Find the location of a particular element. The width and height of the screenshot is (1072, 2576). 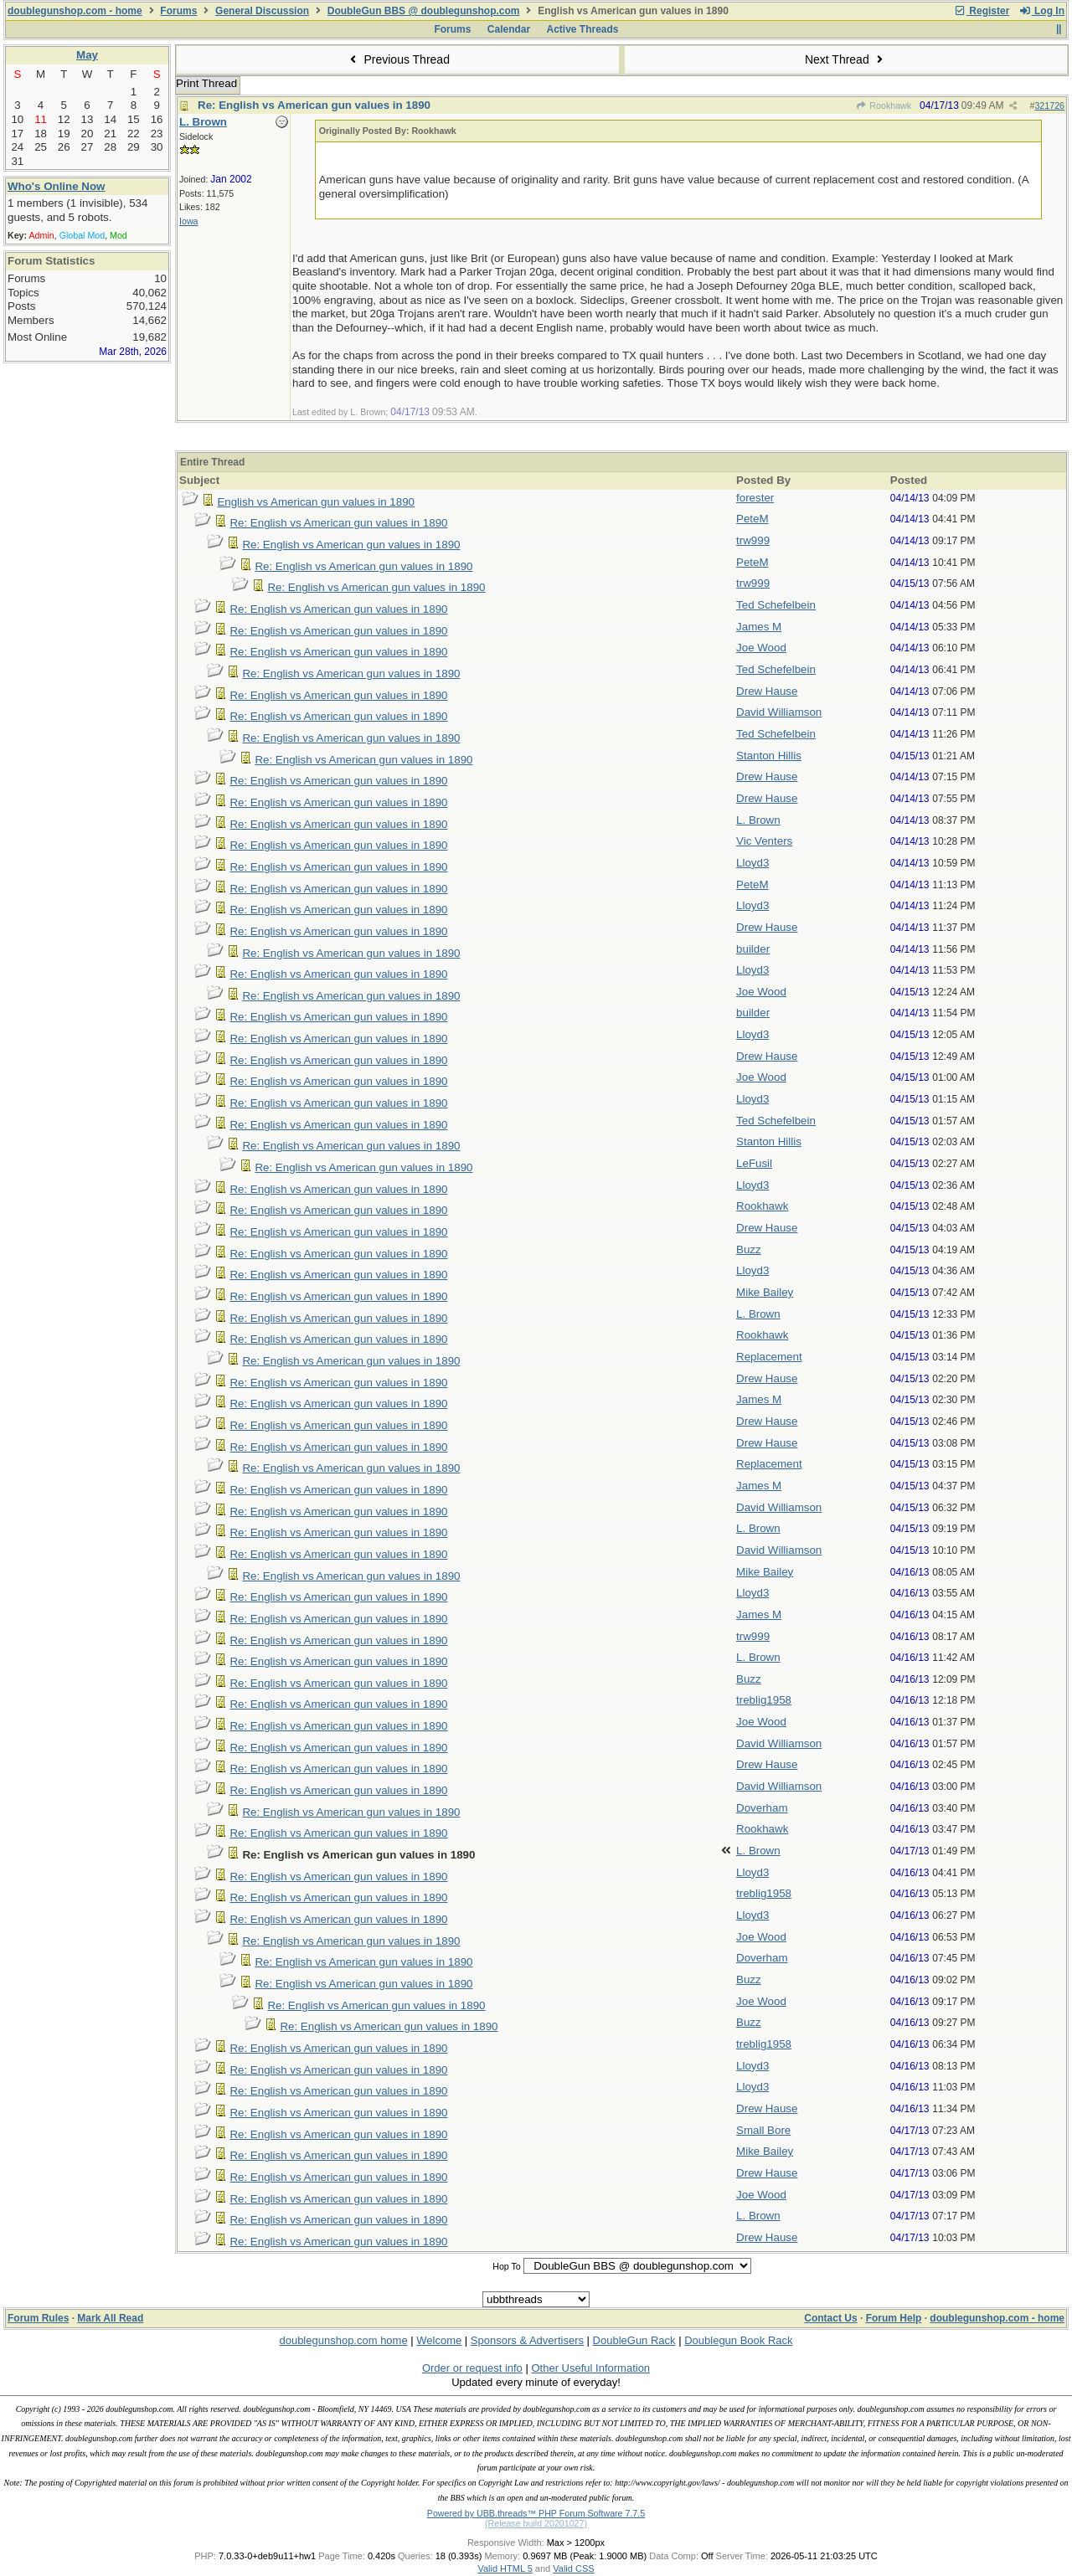

doublegunshop.com home is located at coordinates (343, 2340).